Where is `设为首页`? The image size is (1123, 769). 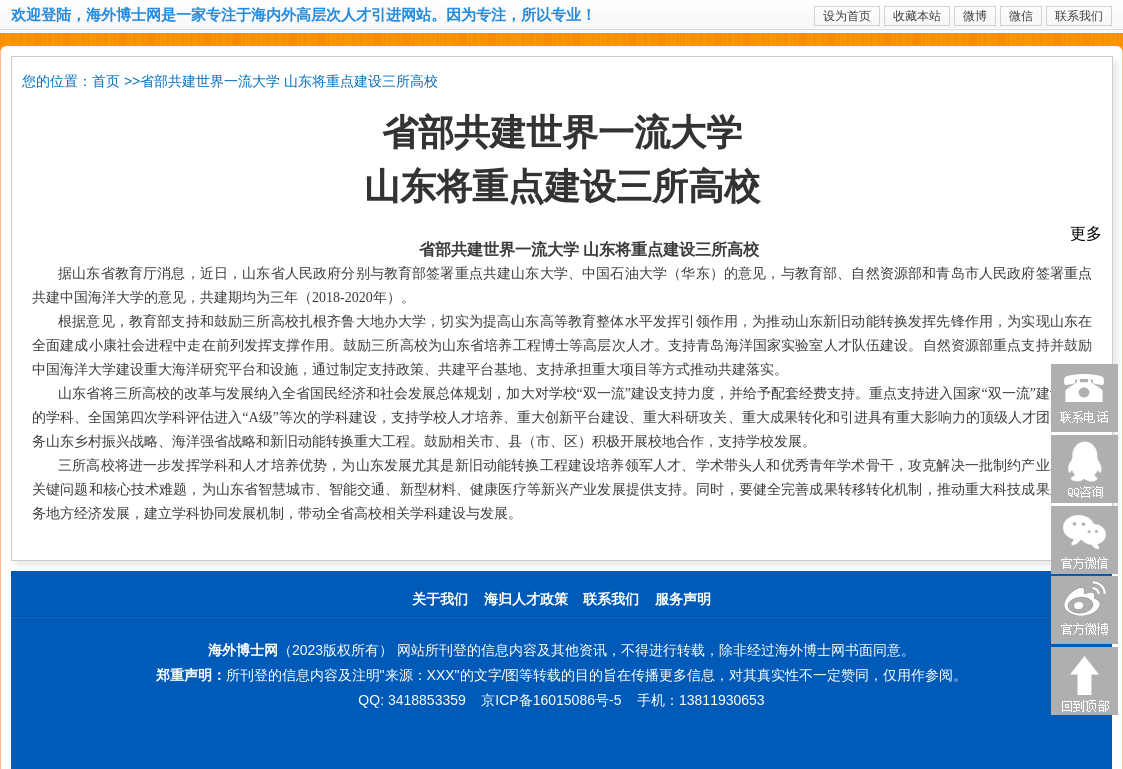 设为首页 is located at coordinates (847, 16).